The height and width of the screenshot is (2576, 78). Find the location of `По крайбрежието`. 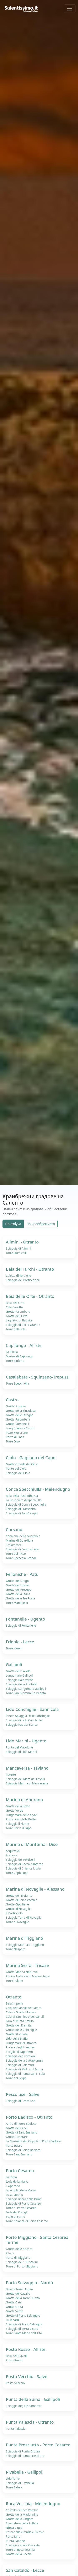

По крайбрежието is located at coordinates (40, 1224).